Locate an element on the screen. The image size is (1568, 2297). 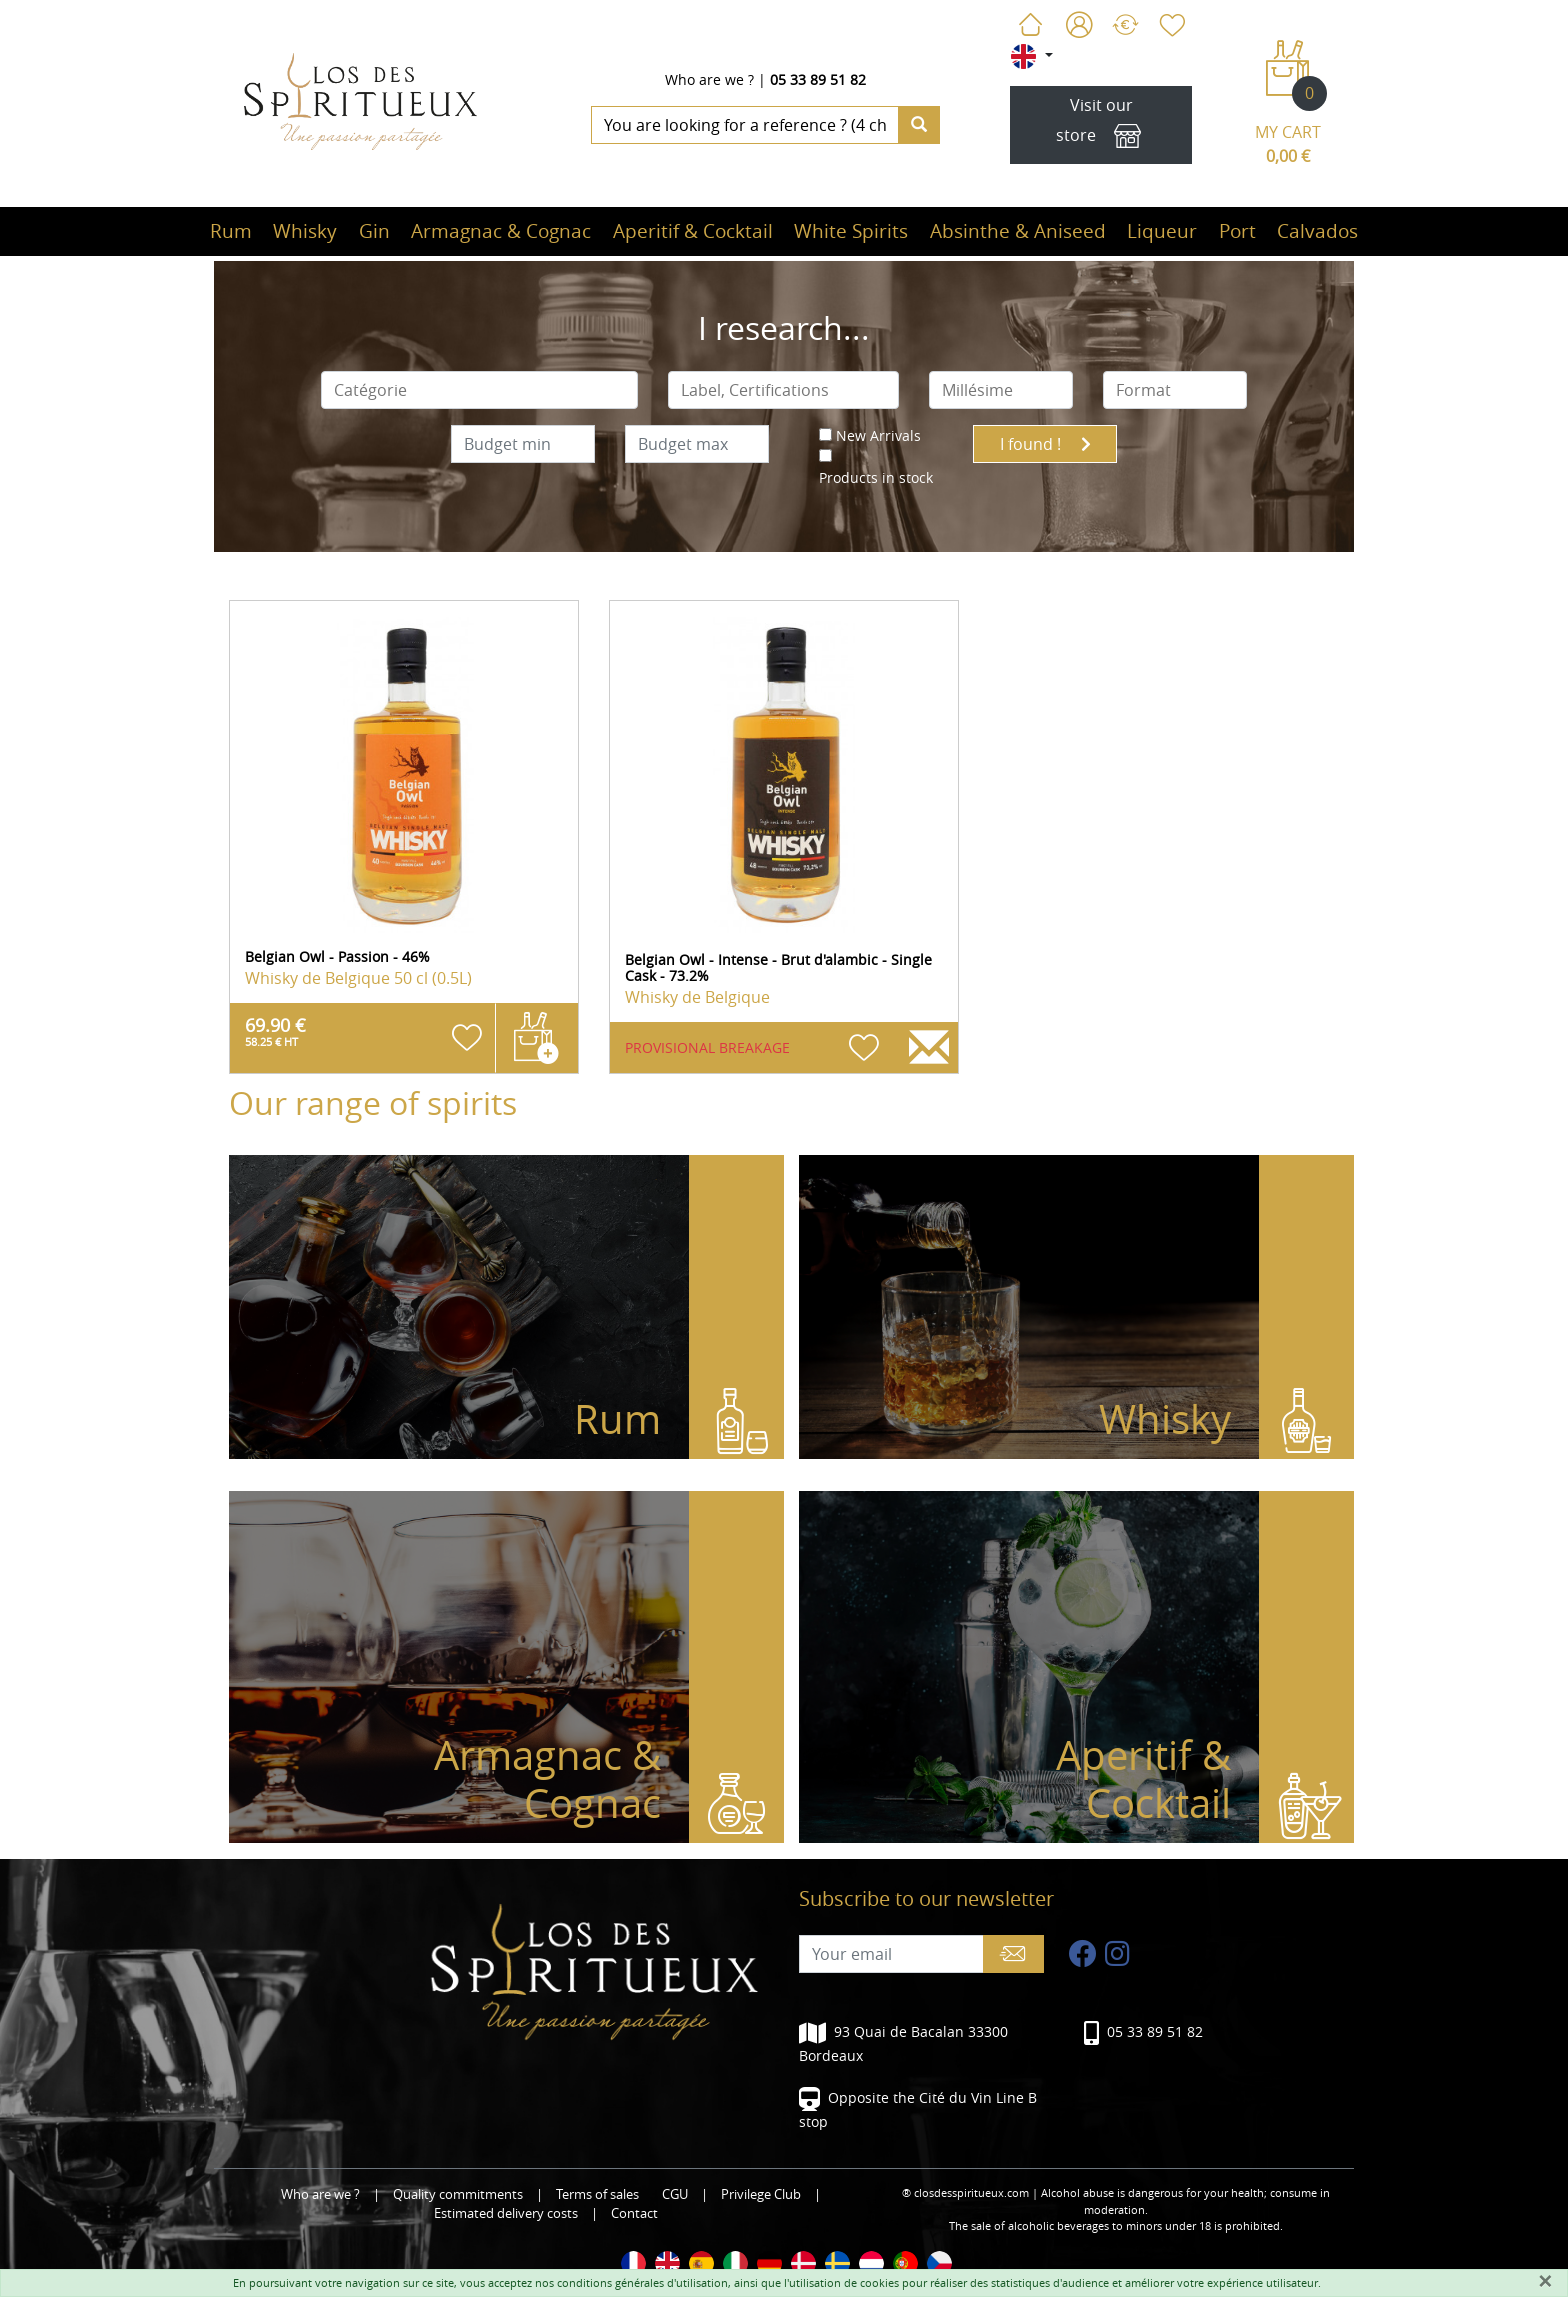
Who are we ? is located at coordinates (709, 79).